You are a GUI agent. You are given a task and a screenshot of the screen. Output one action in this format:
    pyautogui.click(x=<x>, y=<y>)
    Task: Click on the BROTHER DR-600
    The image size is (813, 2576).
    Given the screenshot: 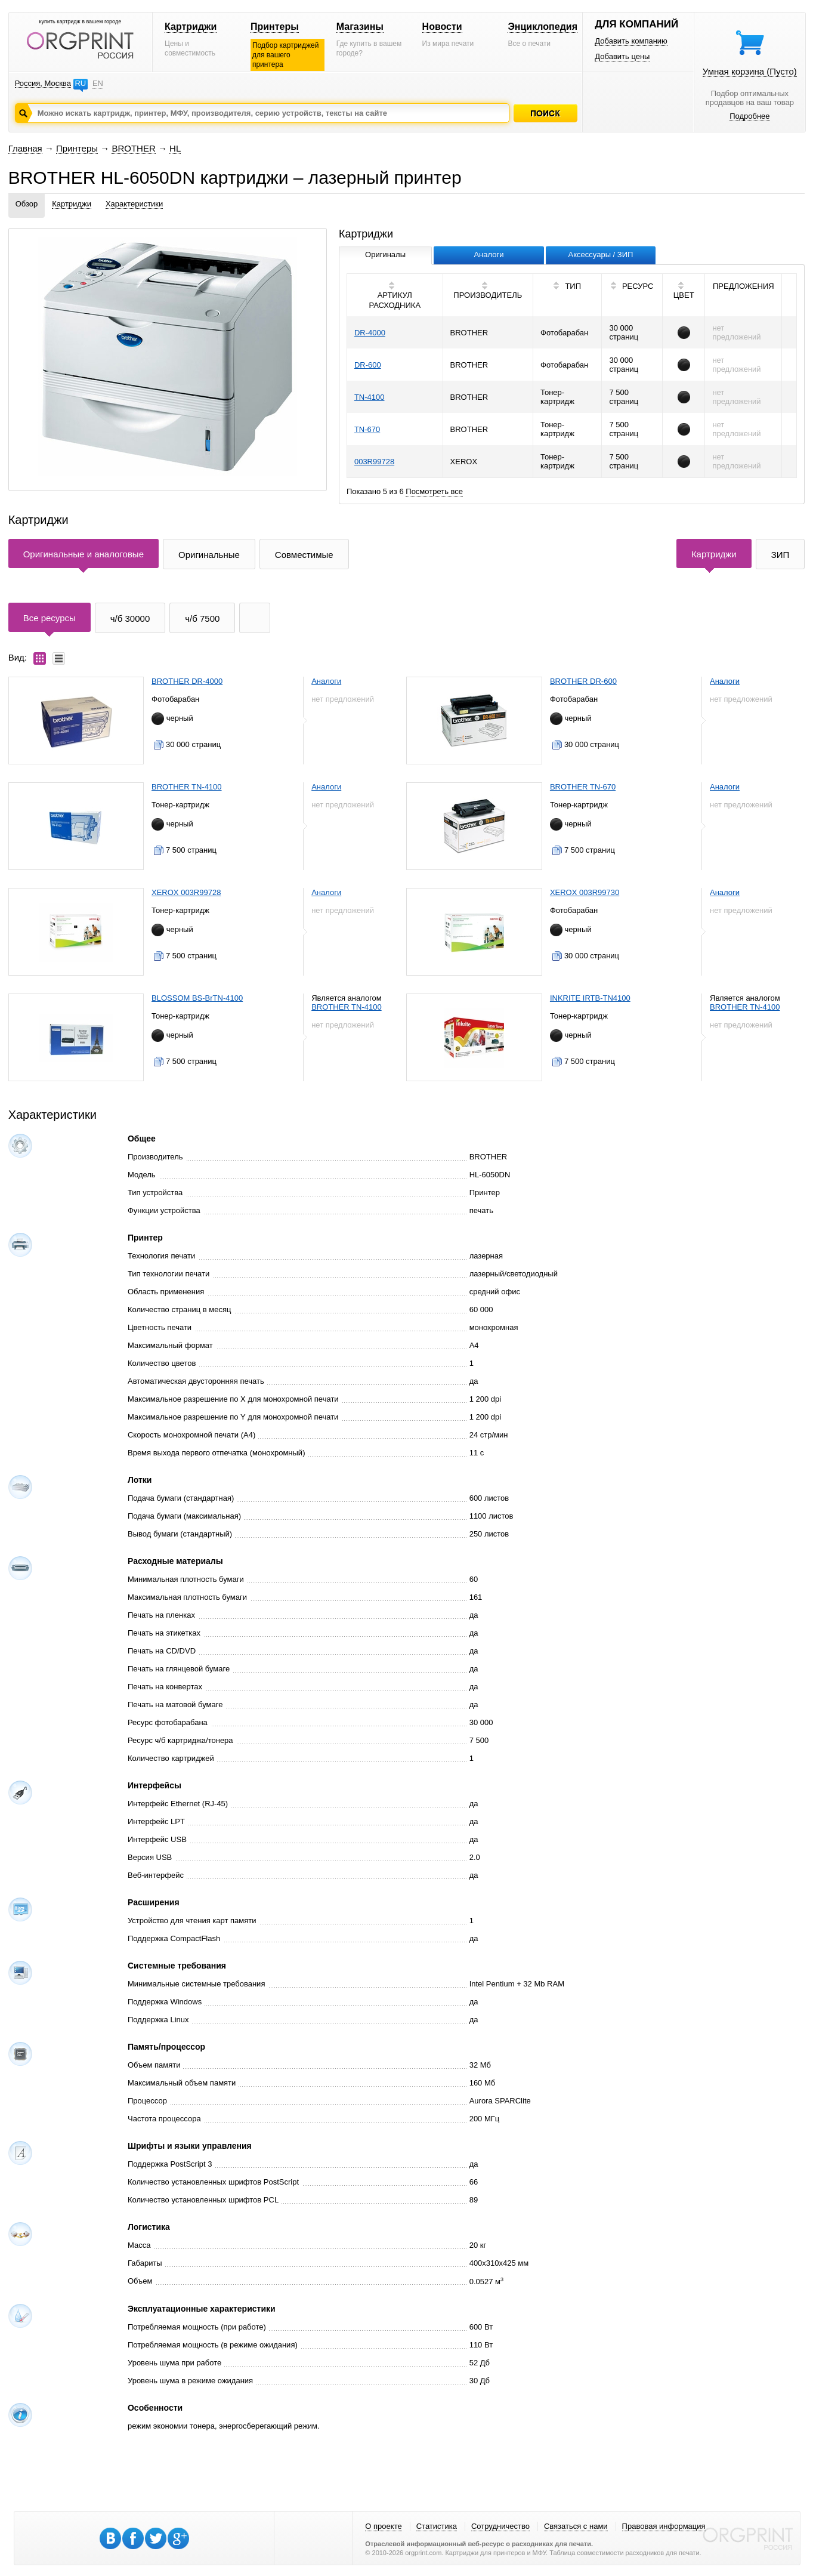 What is the action you would take?
    pyautogui.click(x=583, y=681)
    